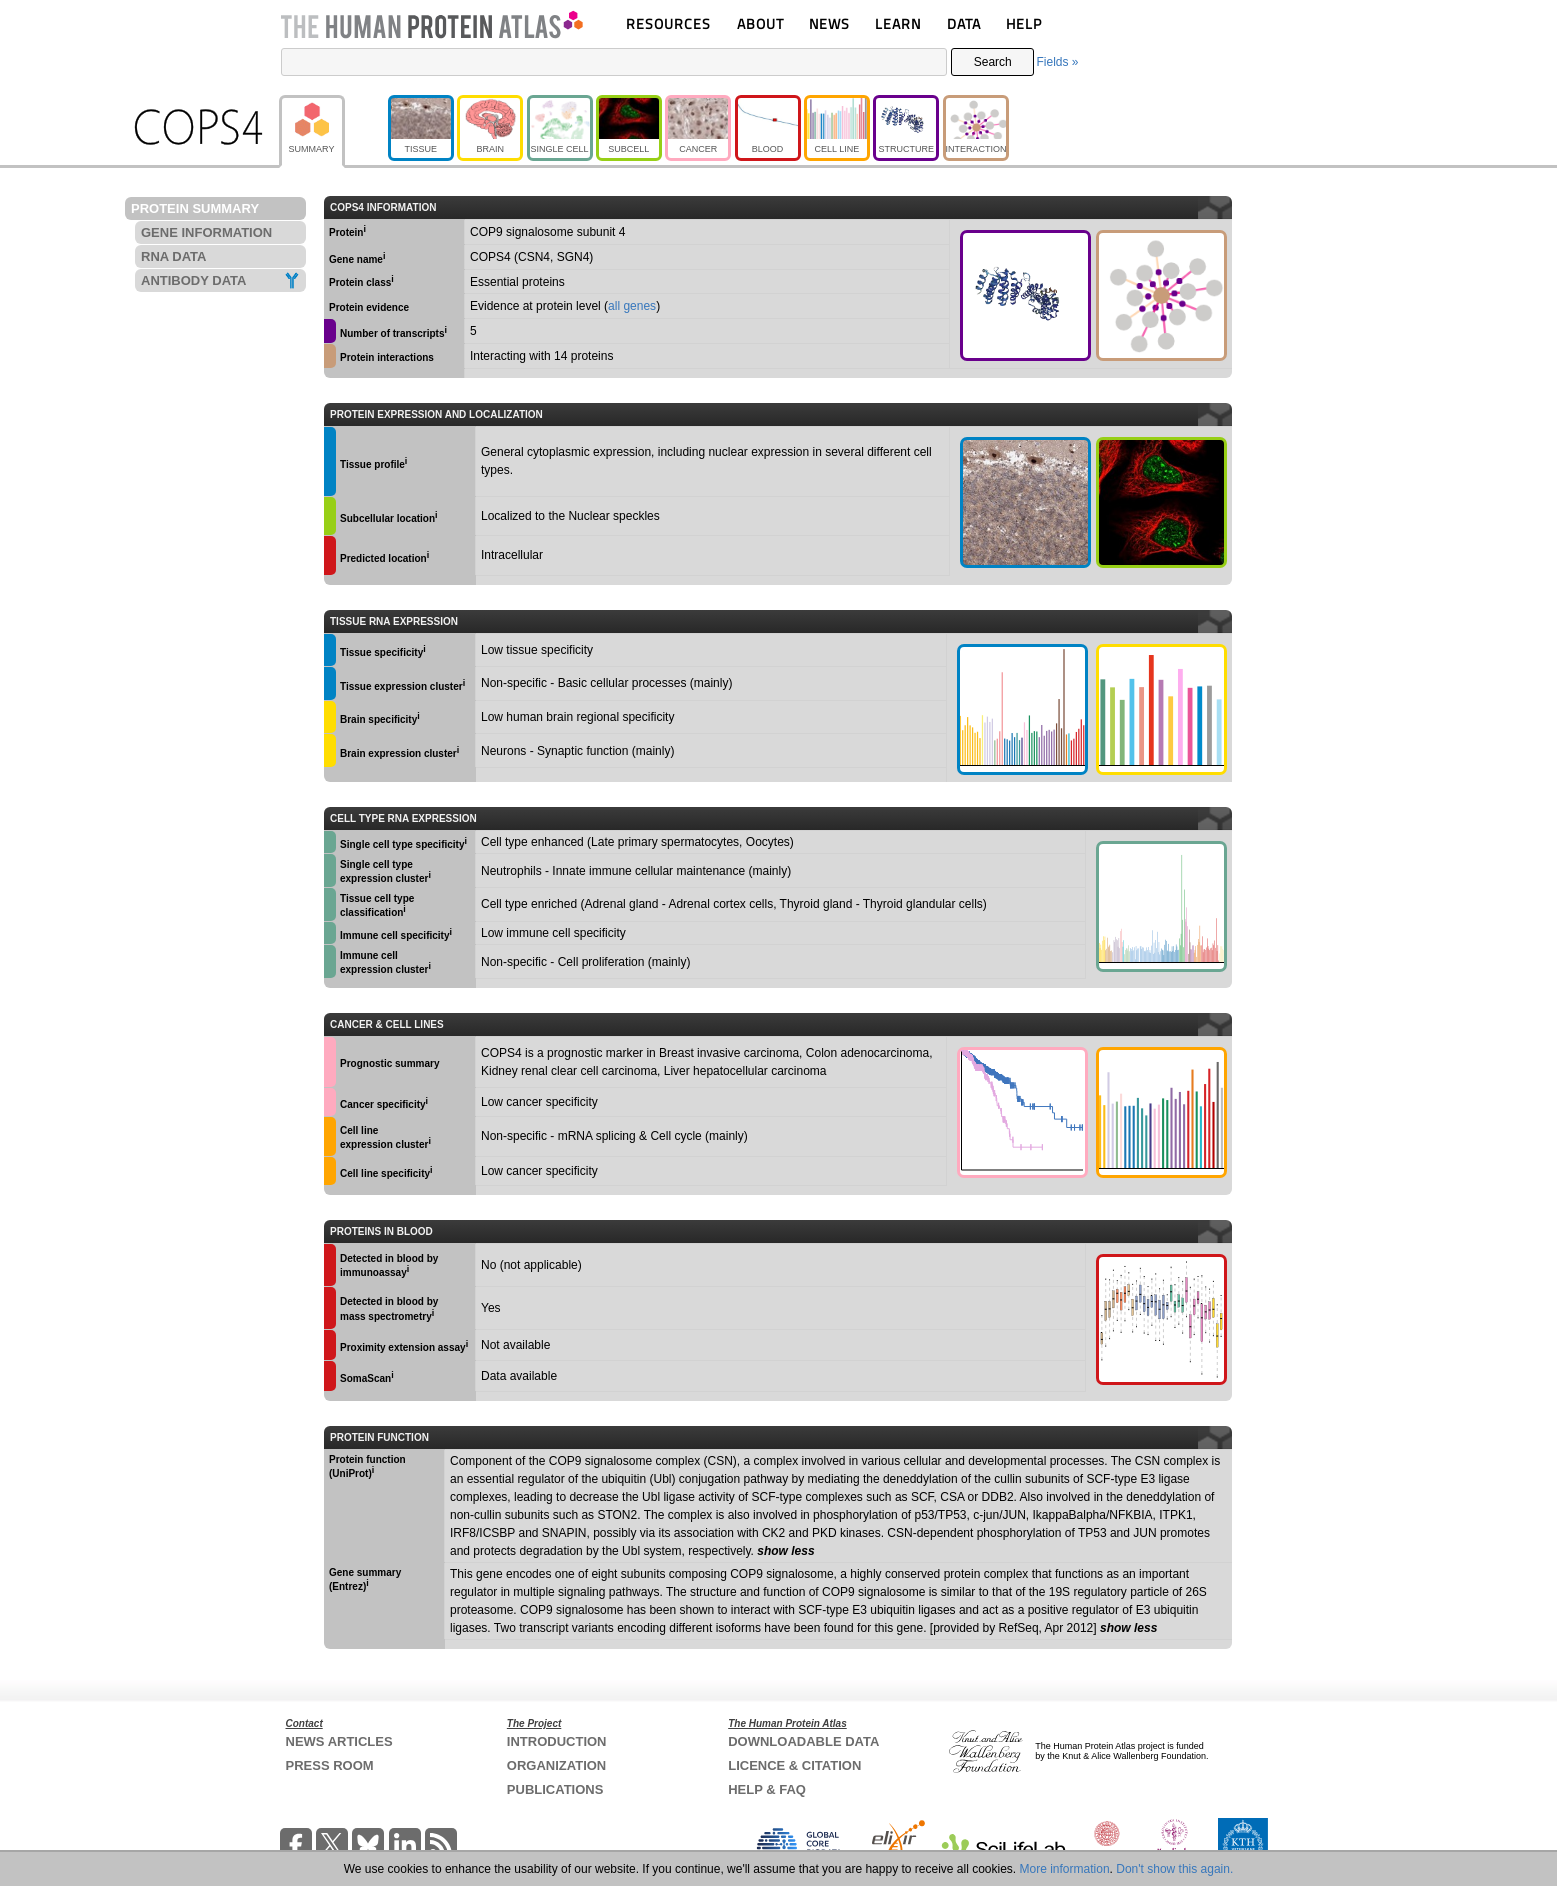  What do you see at coordinates (1174, 1869) in the screenshot?
I see `Don't show this again.` at bounding box center [1174, 1869].